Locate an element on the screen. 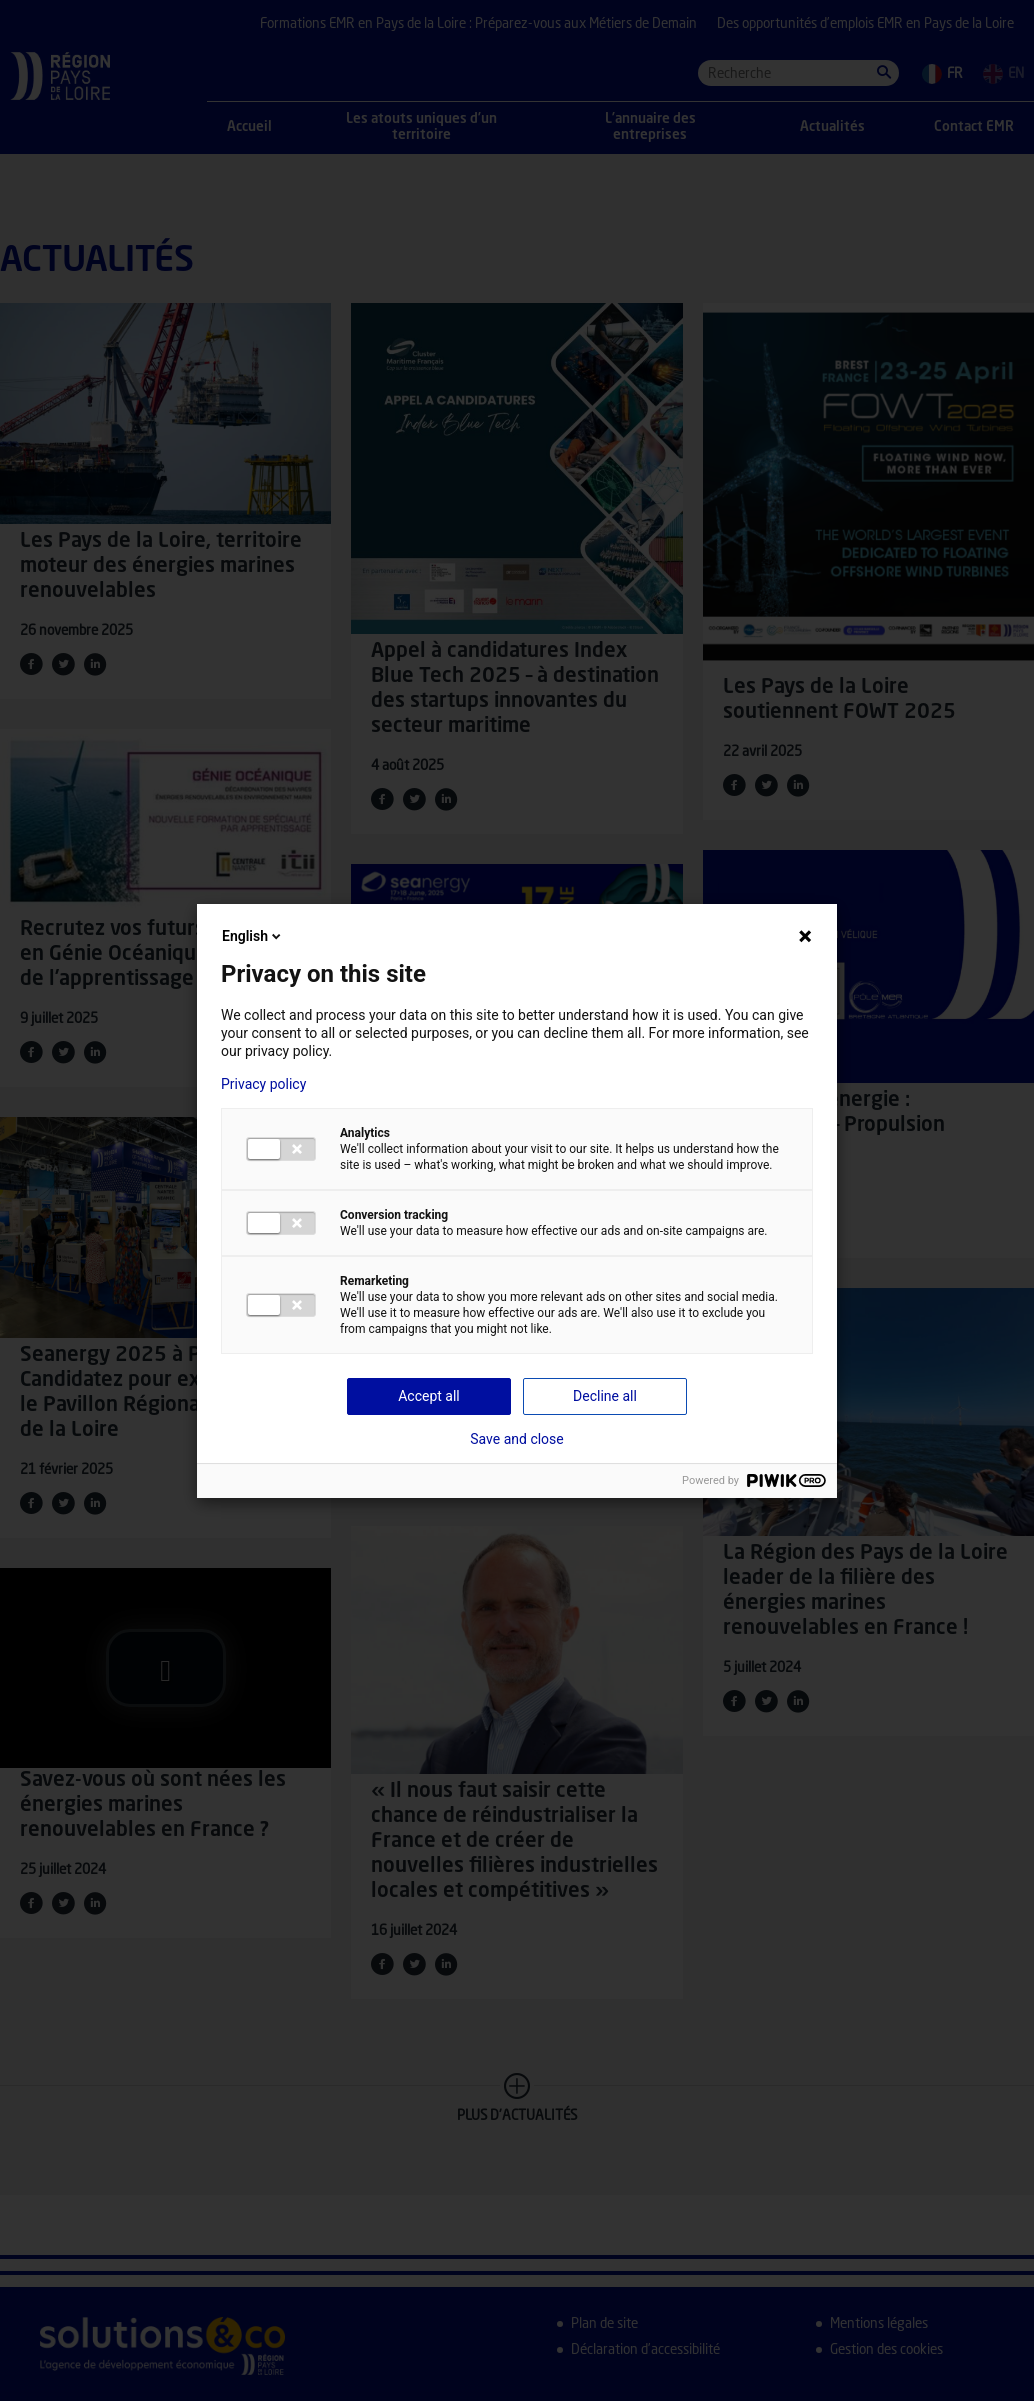 The image size is (1034, 2401). Decline all is located at coordinates (605, 1396).